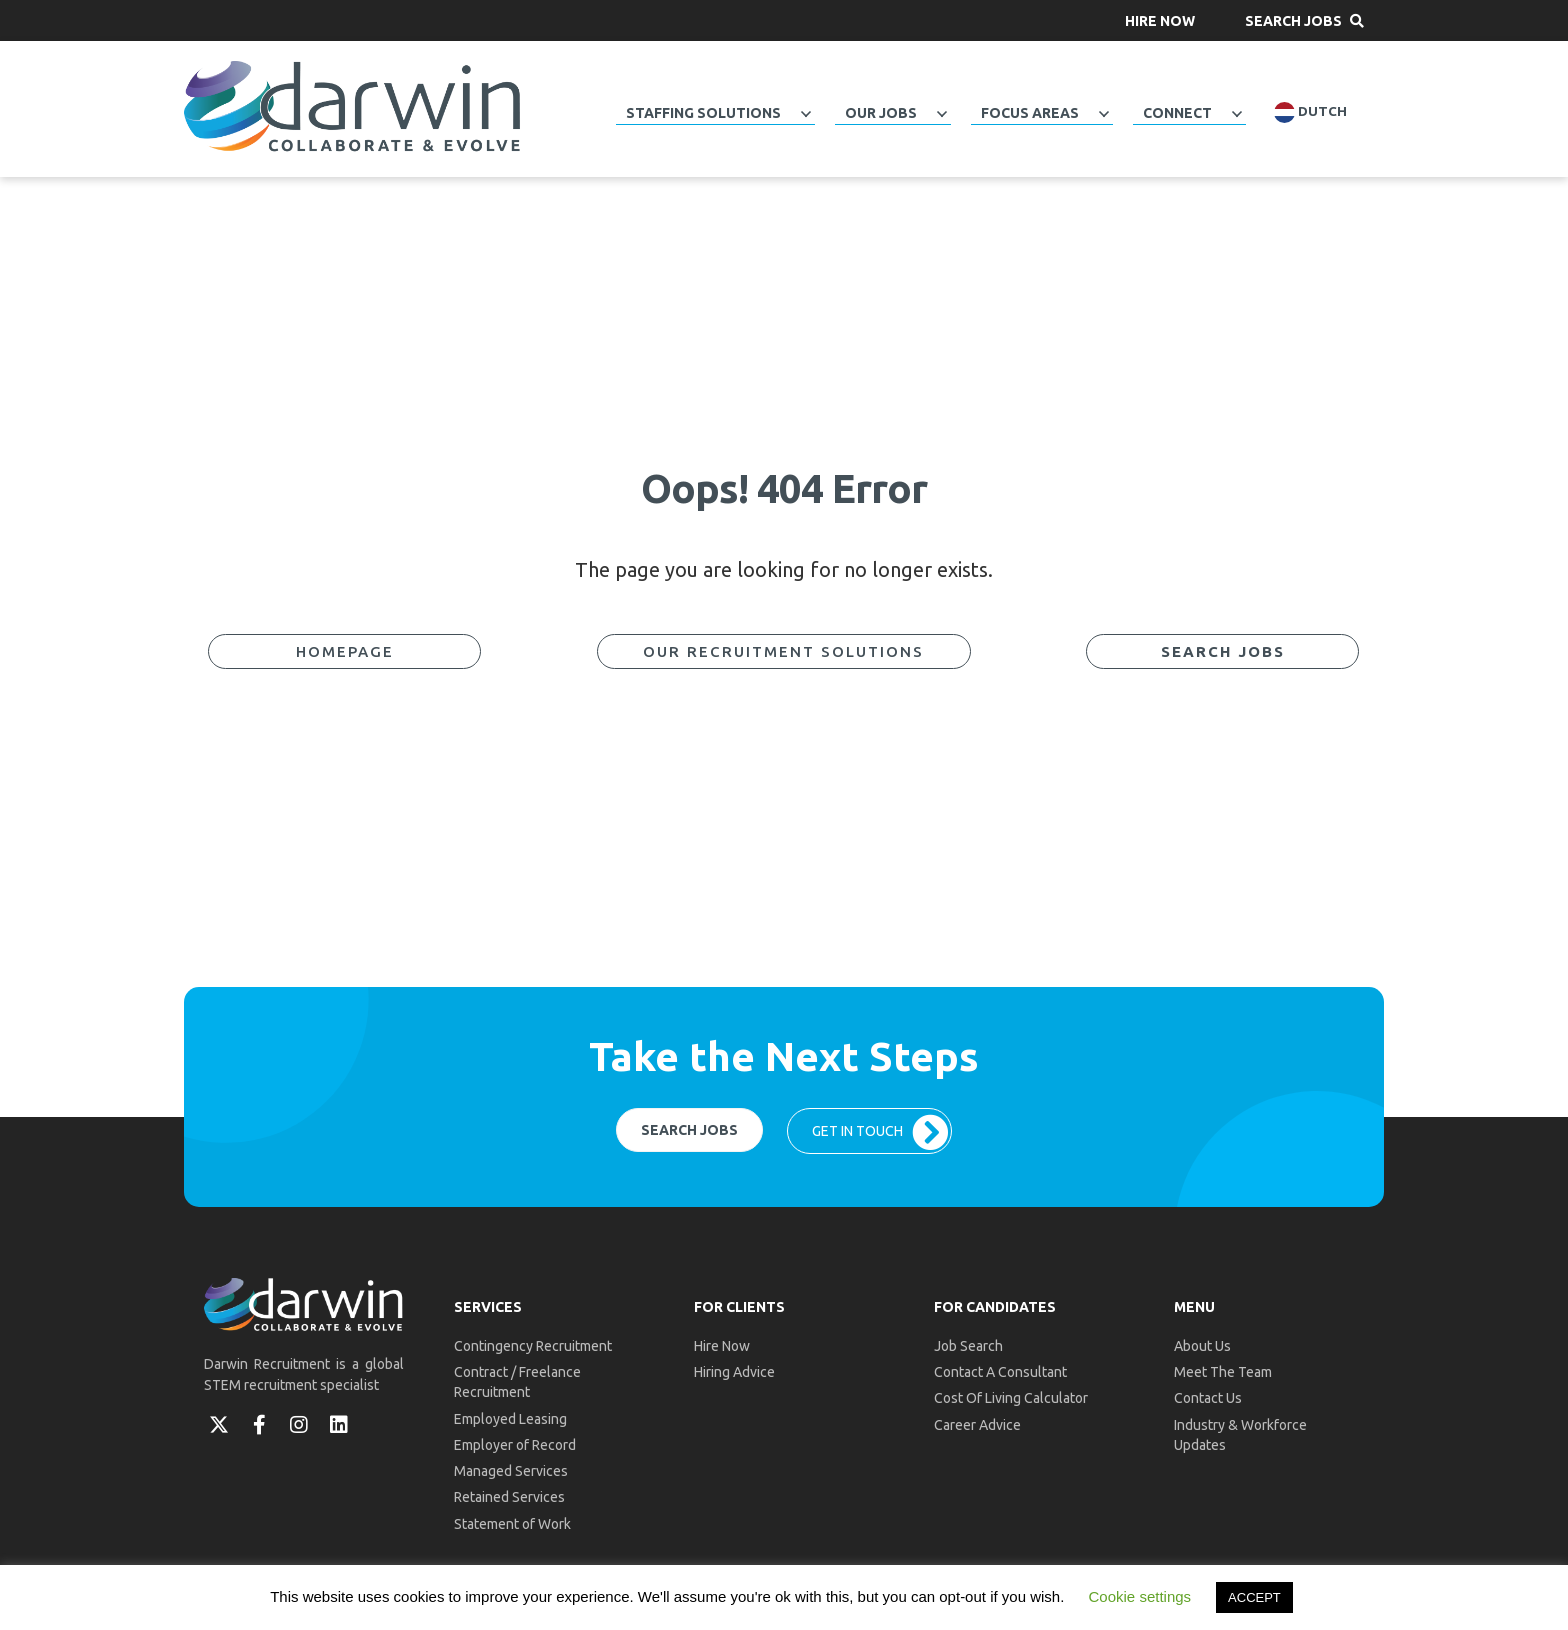  I want to click on Cookie settings [button], so click(1140, 1596).